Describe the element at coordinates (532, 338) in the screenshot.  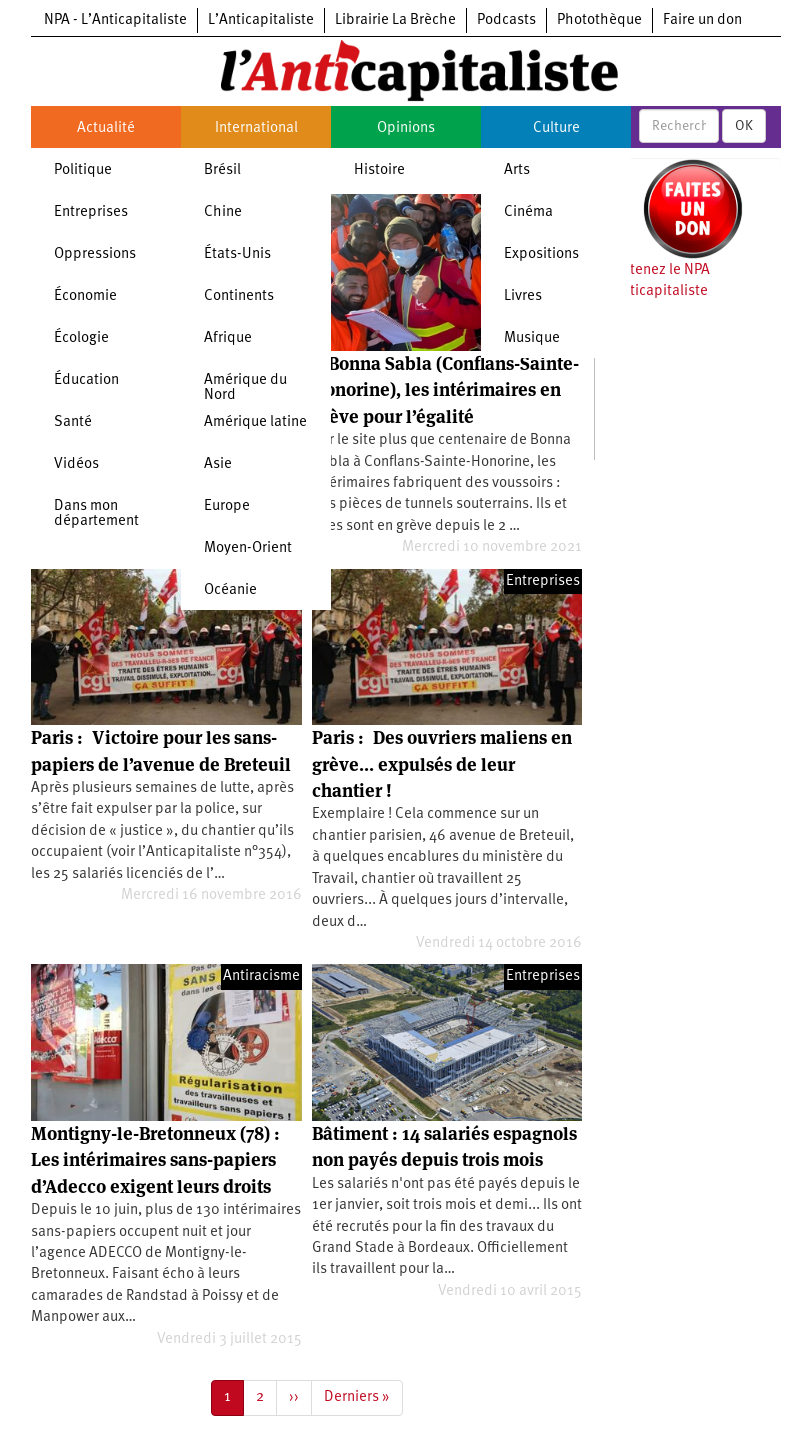
I see `Musique` at that location.